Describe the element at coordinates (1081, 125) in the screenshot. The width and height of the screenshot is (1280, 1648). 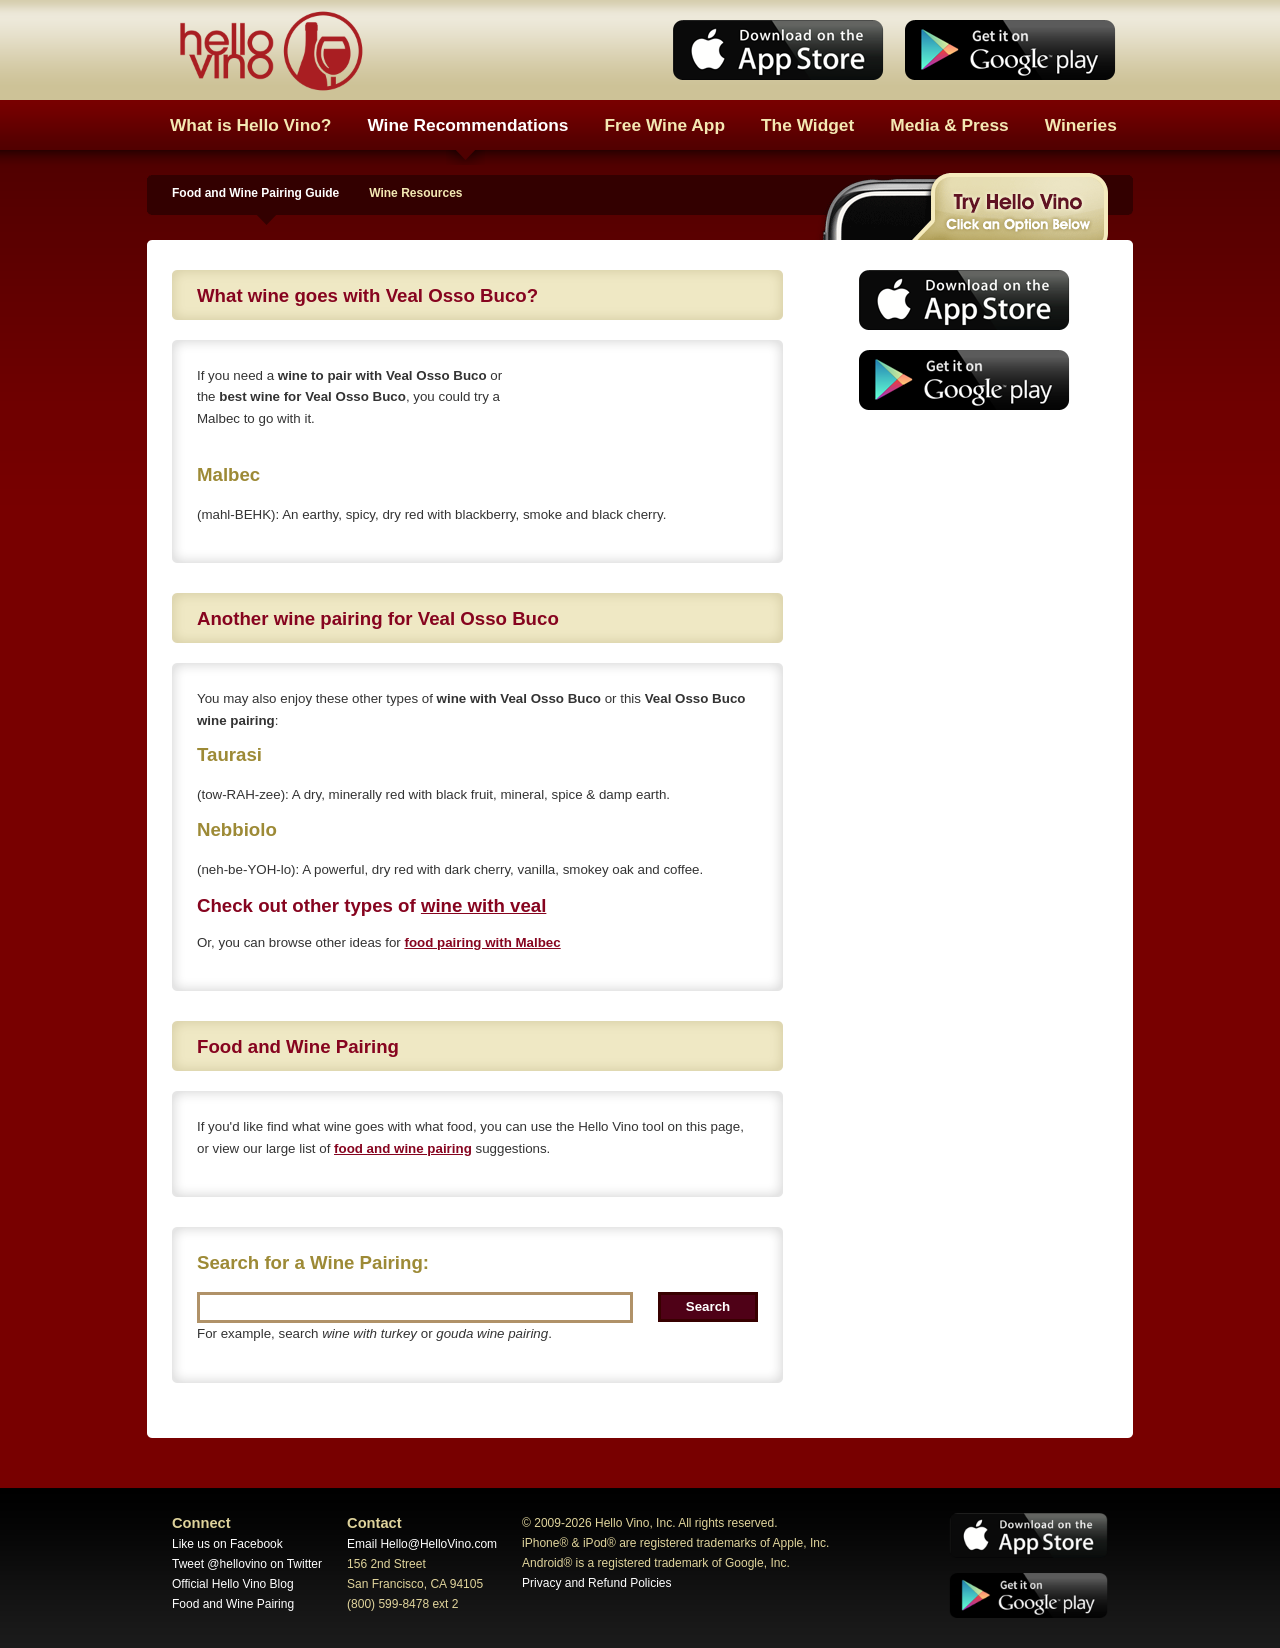
I see `Wineries` at that location.